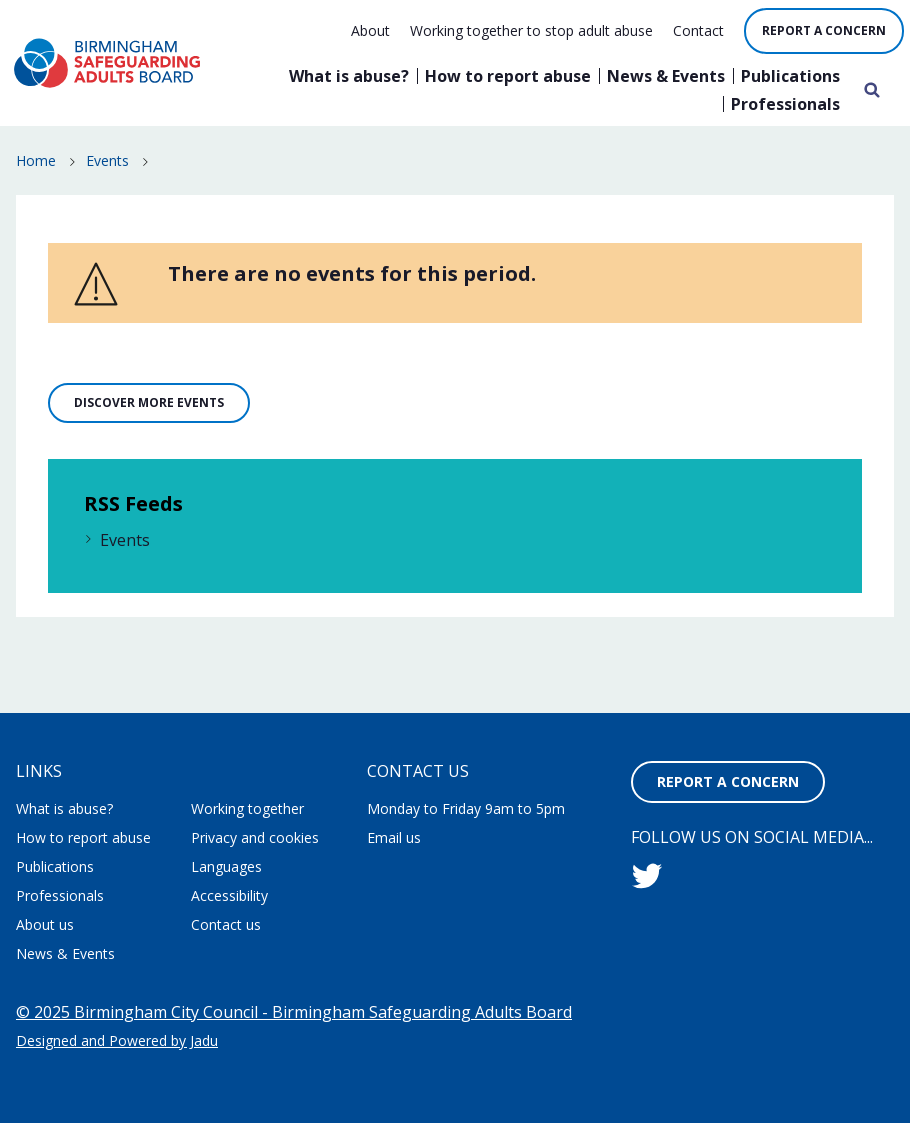 This screenshot has height=1123, width=910. Describe the element at coordinates (255, 837) in the screenshot. I see `Privacy and cookies` at that location.